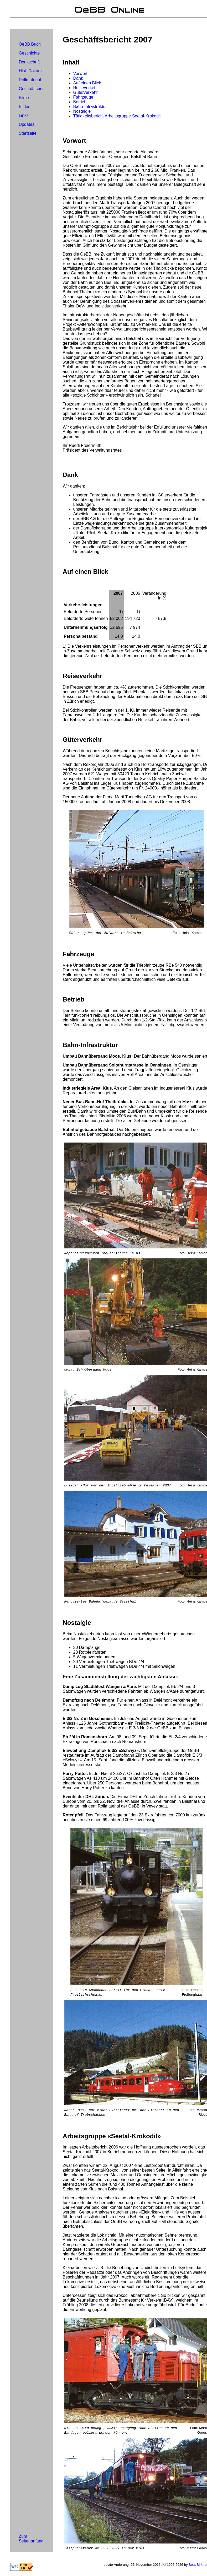  What do you see at coordinates (78, 78) in the screenshot?
I see `Dank` at bounding box center [78, 78].